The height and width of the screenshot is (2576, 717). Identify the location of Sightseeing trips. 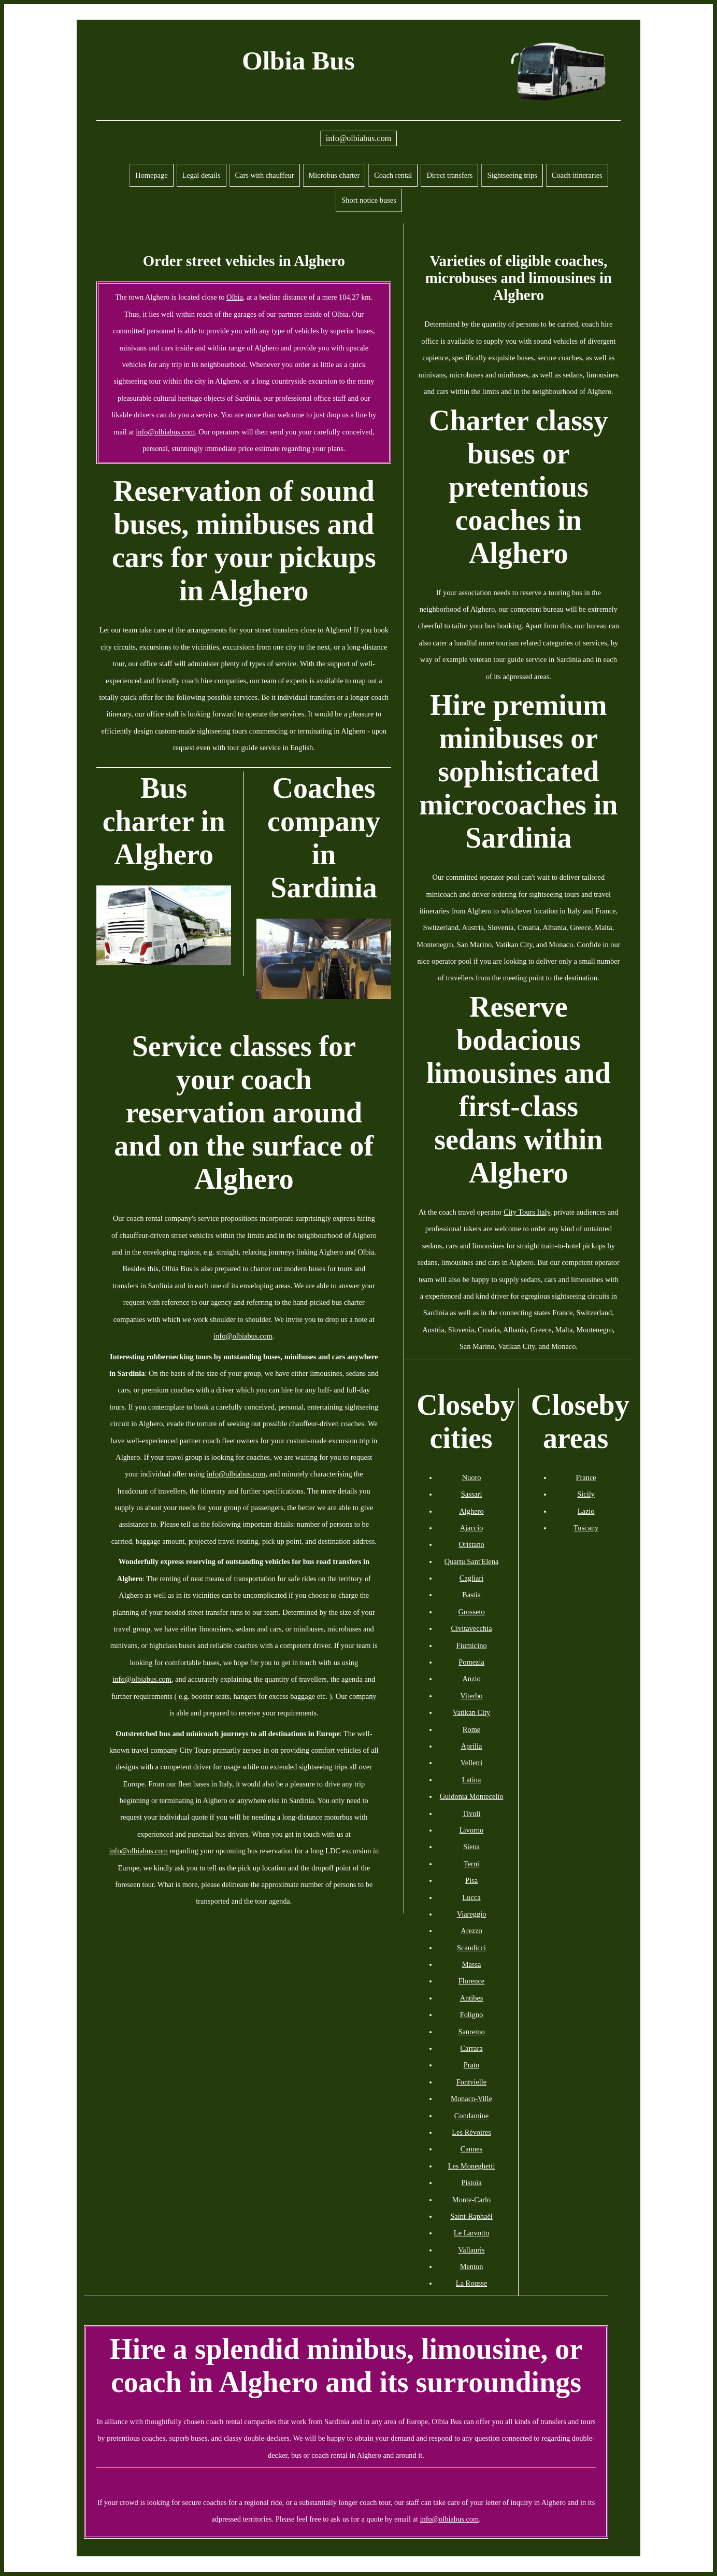
(512, 175).